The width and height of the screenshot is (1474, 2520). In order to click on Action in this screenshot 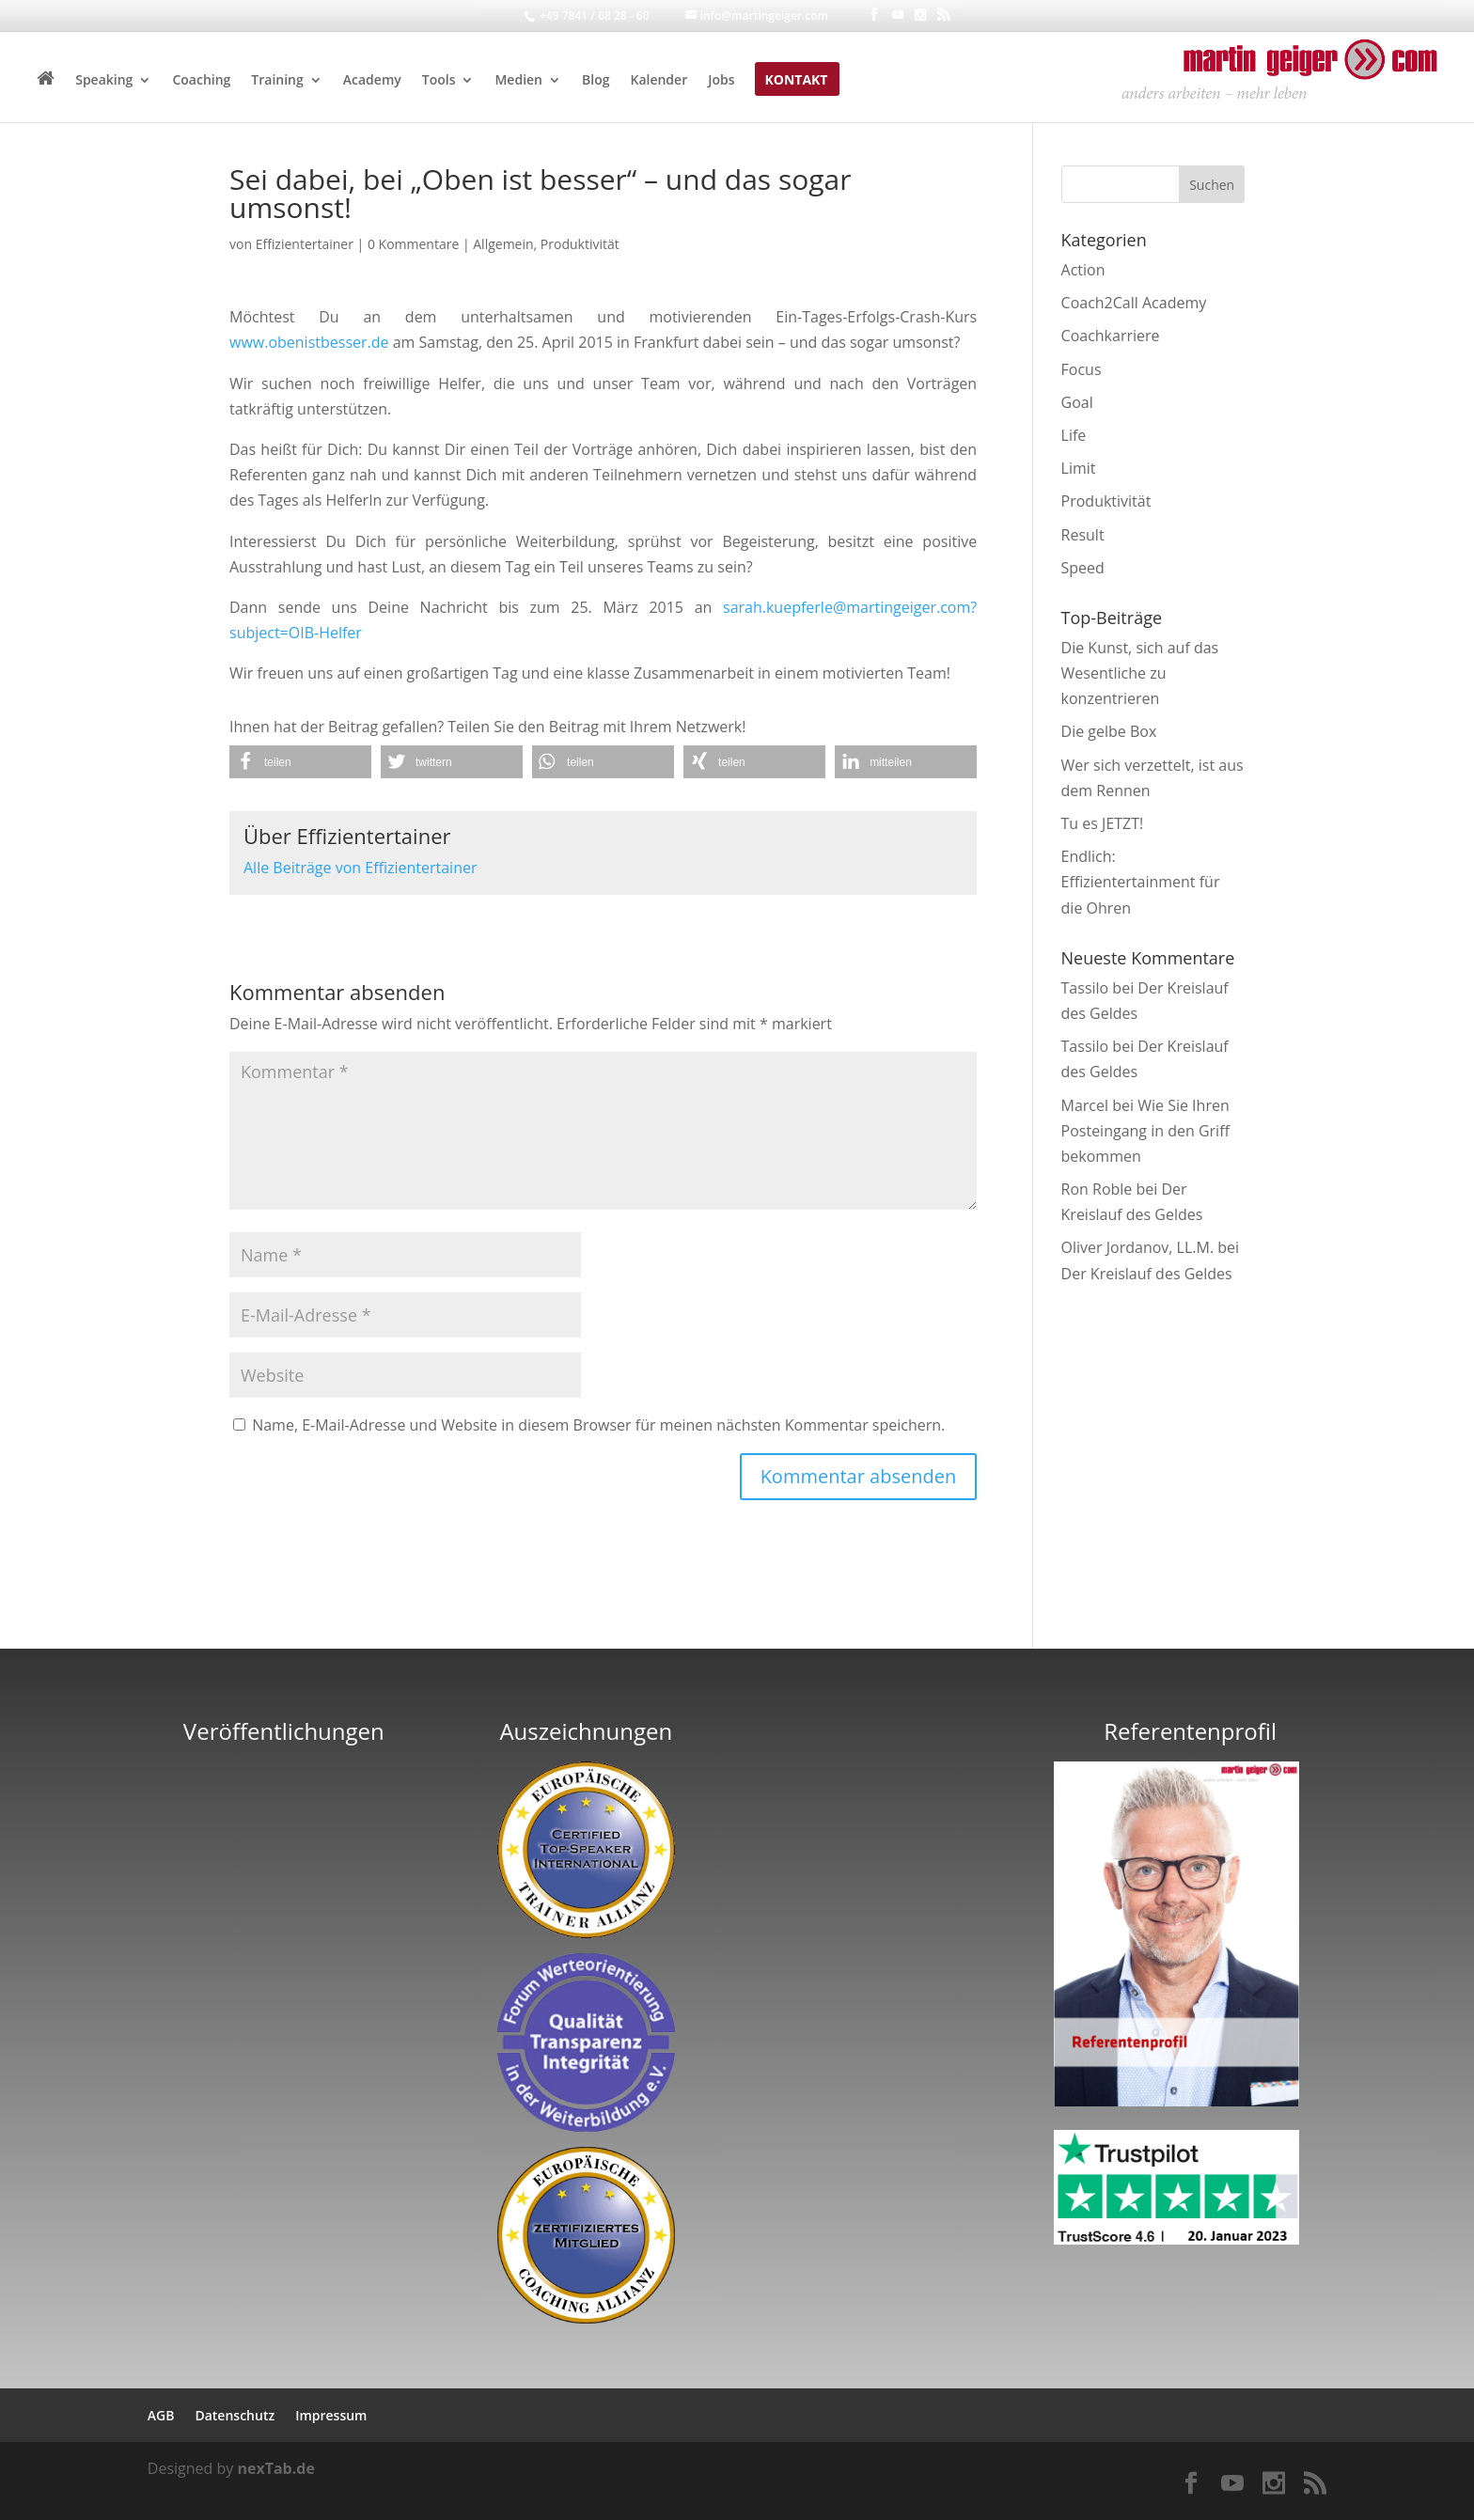, I will do `click(1083, 269)`.